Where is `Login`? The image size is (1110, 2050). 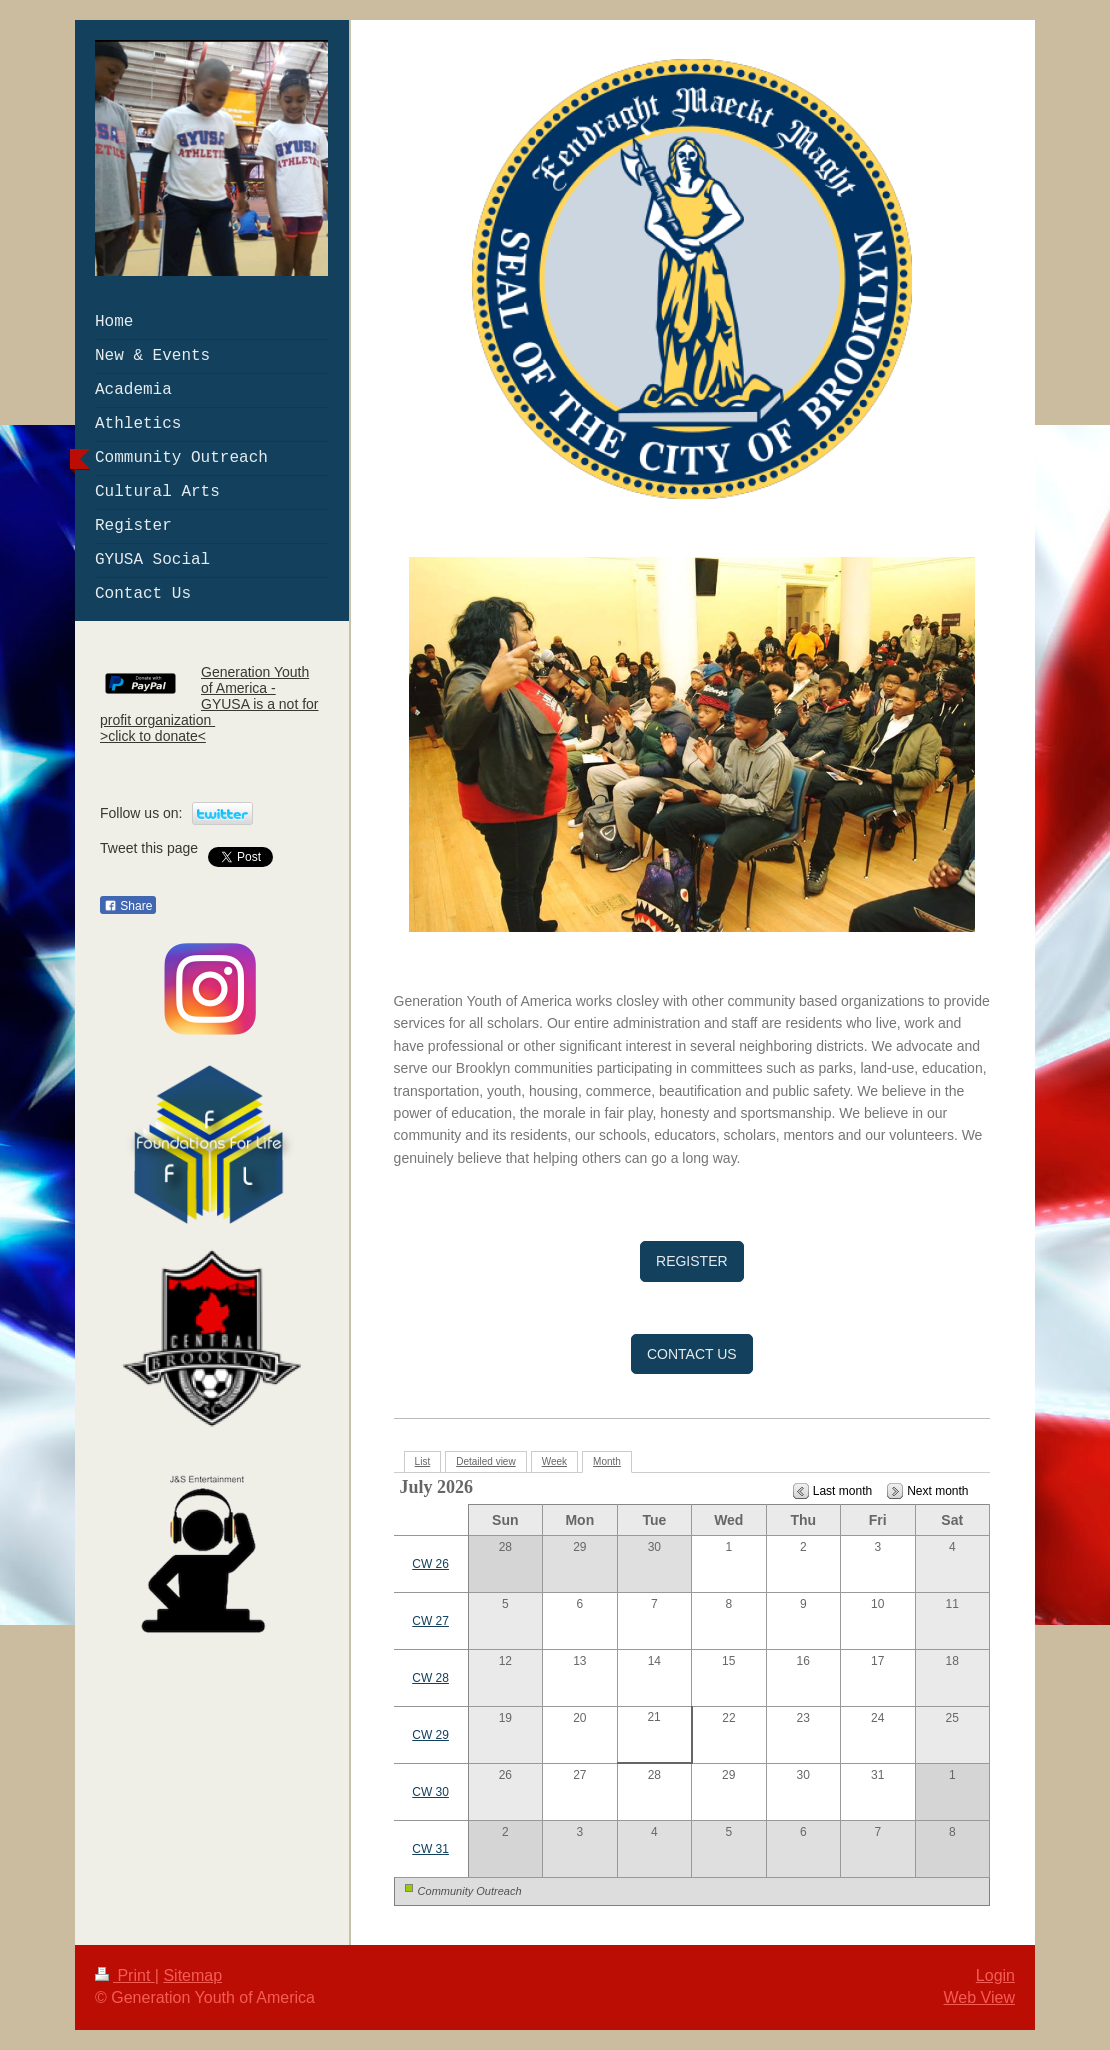 Login is located at coordinates (995, 1975).